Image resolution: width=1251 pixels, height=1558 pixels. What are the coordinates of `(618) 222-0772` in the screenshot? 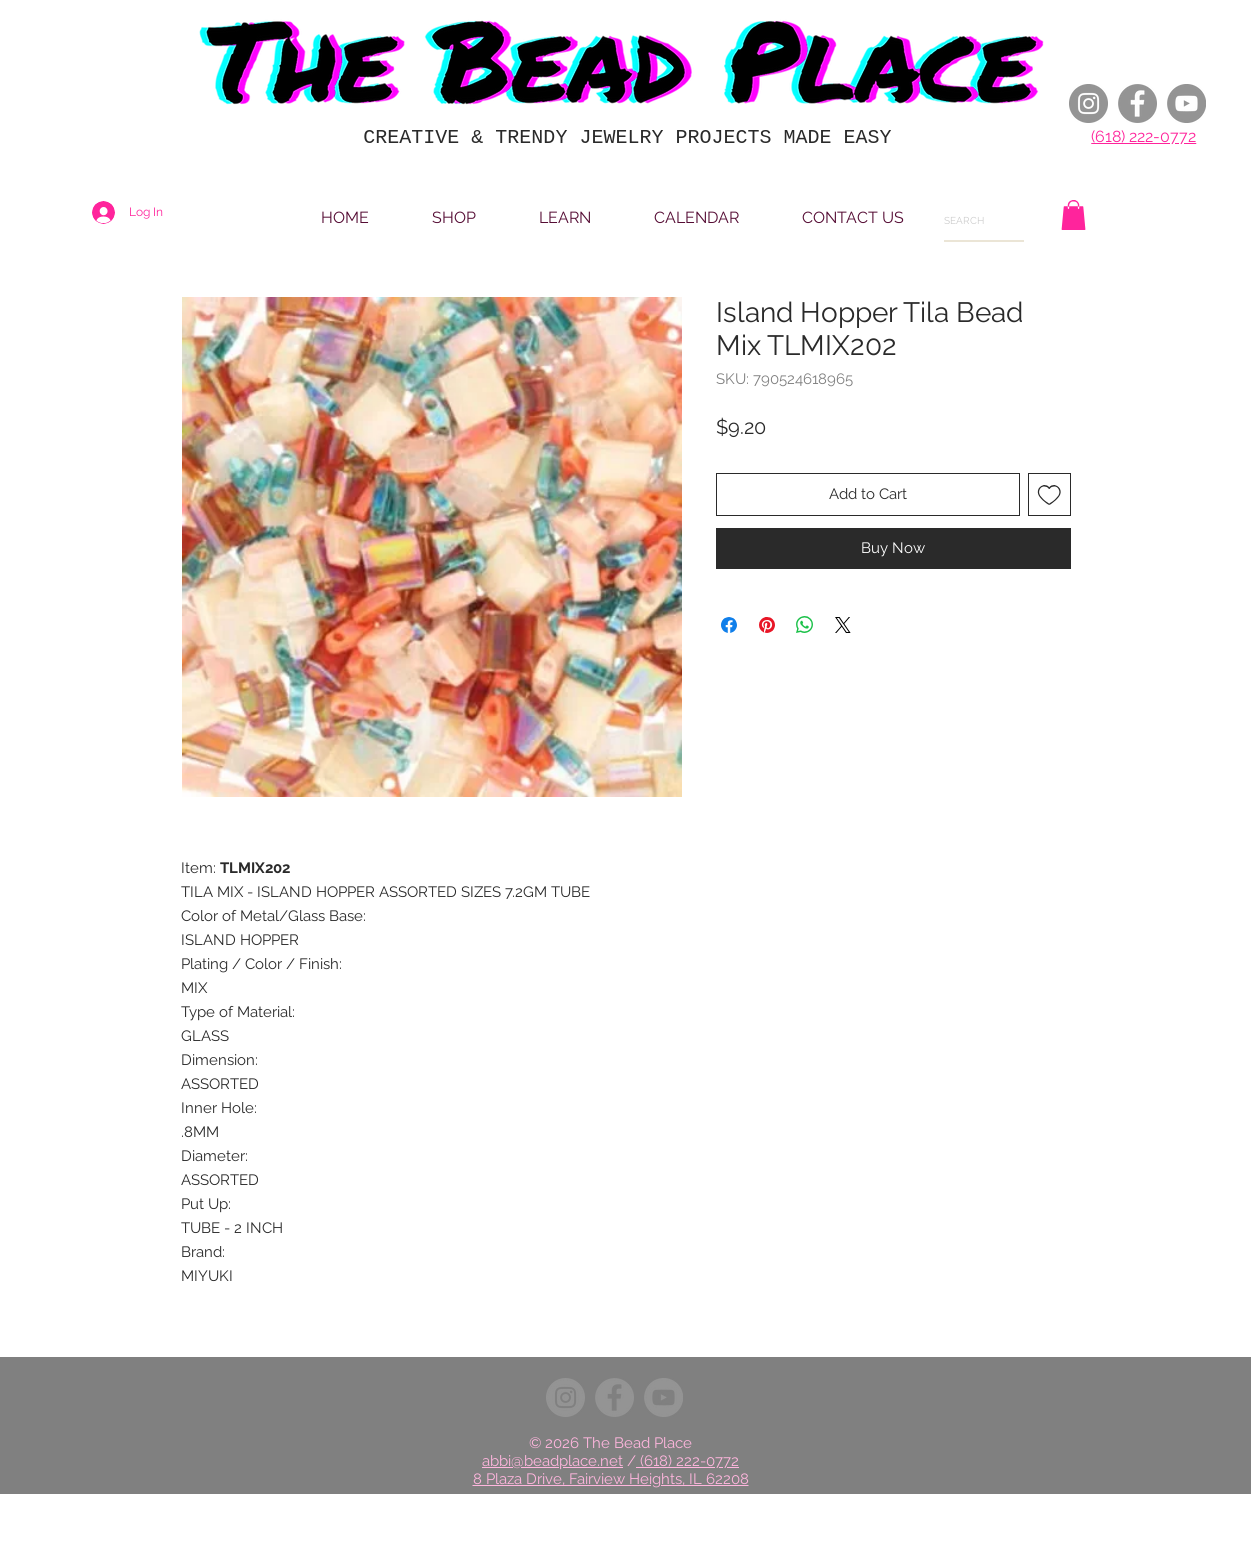 It's located at (1143, 136).